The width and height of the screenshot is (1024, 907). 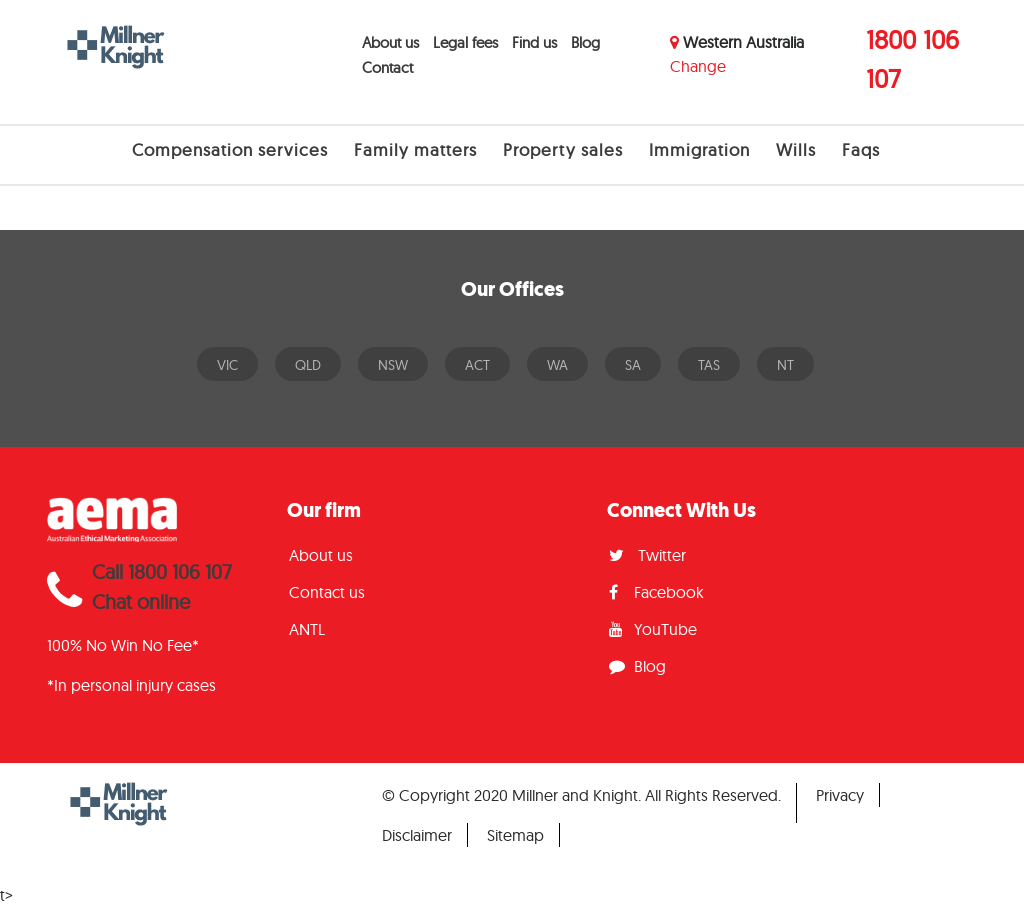 What do you see at coordinates (307, 629) in the screenshot?
I see `ANTL` at bounding box center [307, 629].